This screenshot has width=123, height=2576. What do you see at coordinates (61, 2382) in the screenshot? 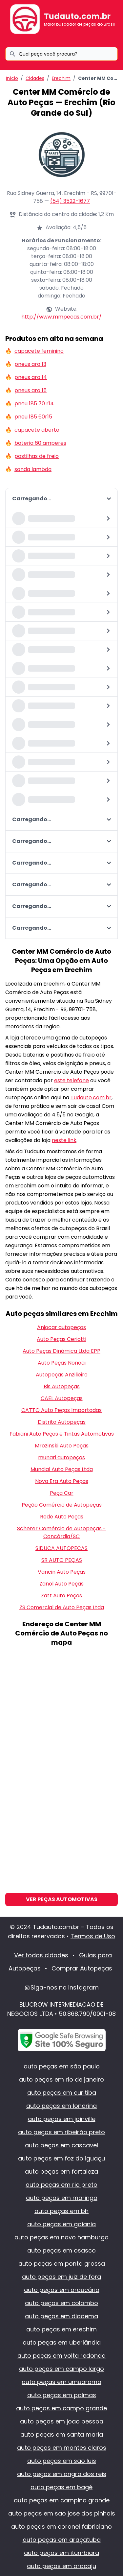
I see `auto peças em umuarama` at bounding box center [61, 2382].